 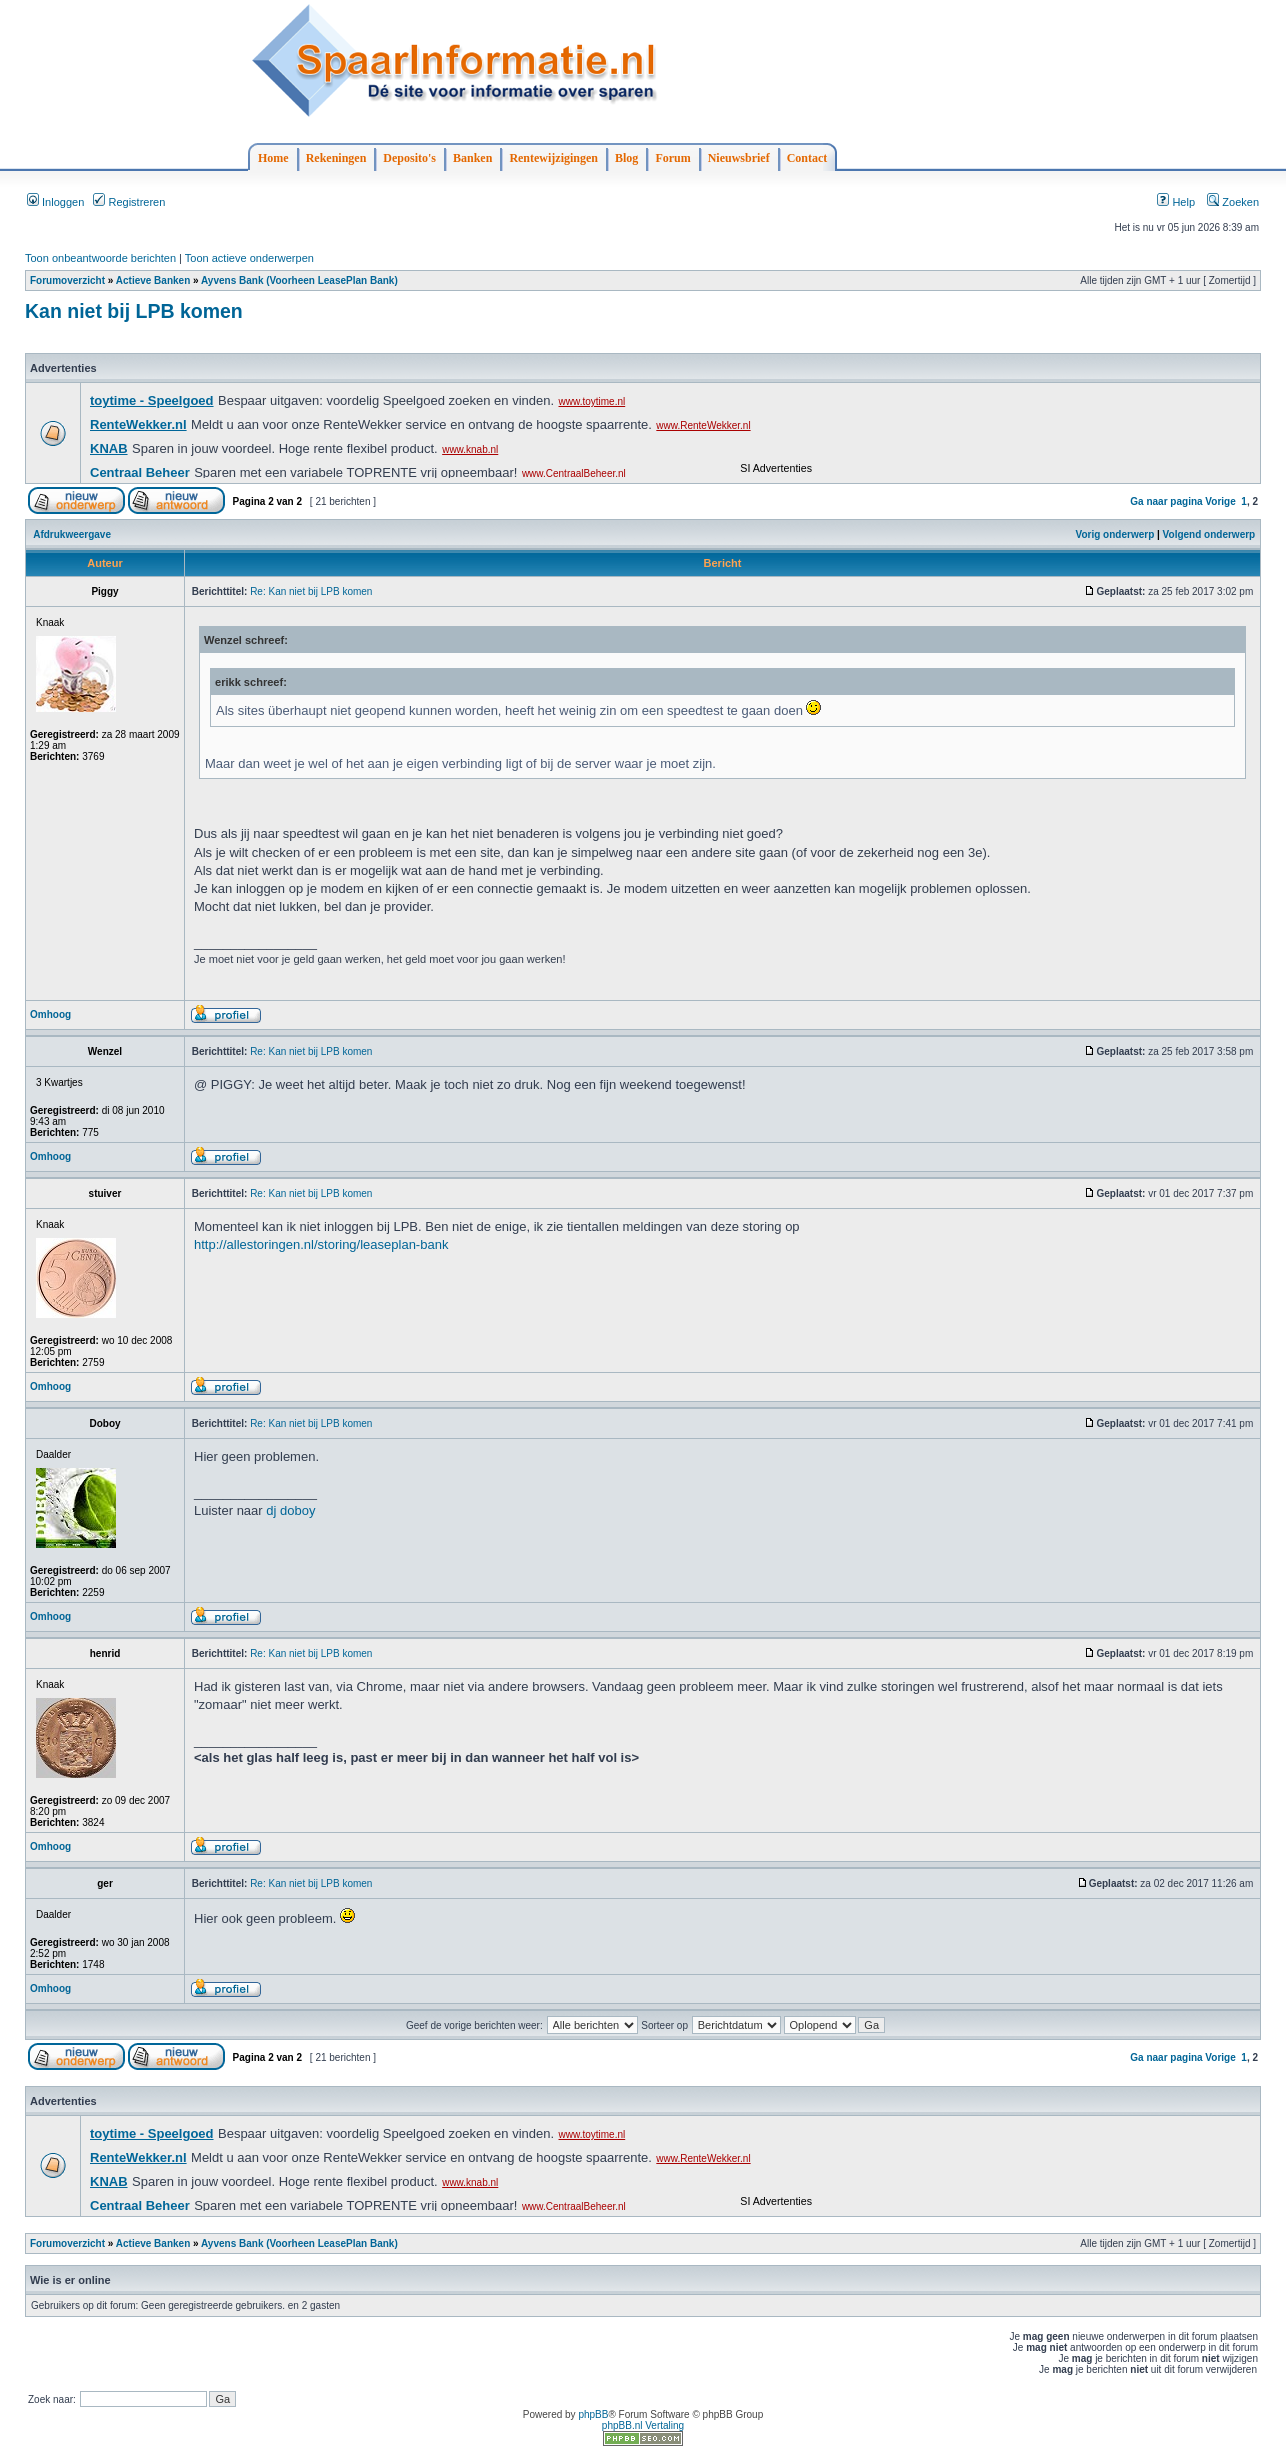 What do you see at coordinates (553, 158) in the screenshot?
I see `Rentewijzigingen` at bounding box center [553, 158].